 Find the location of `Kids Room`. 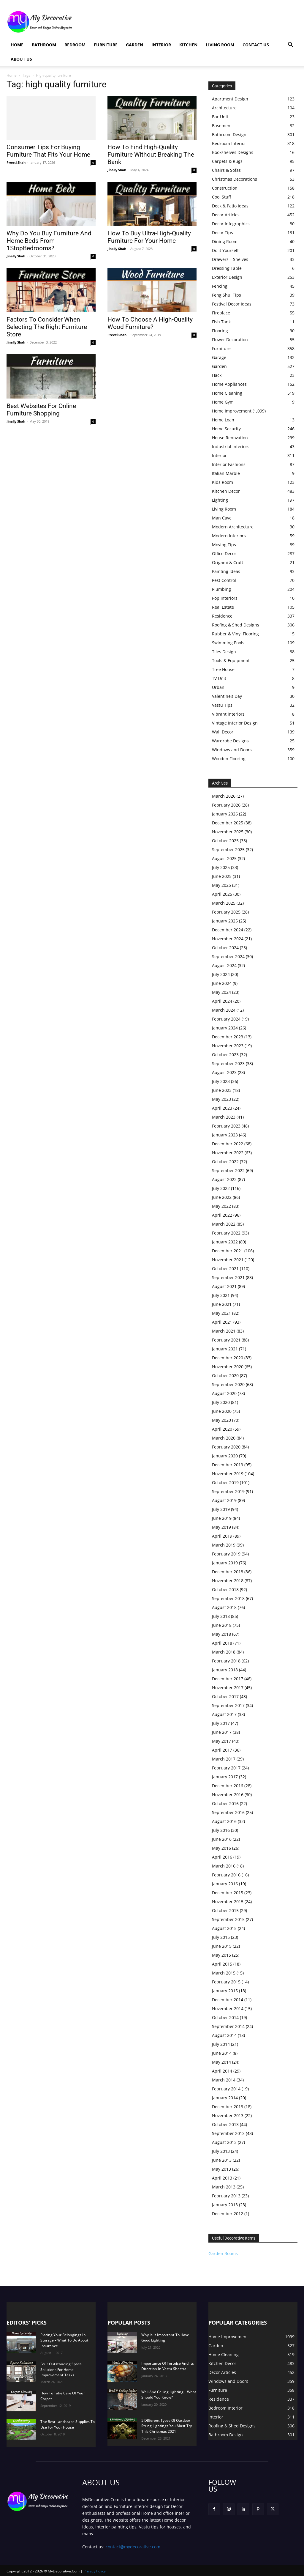

Kids Room is located at coordinates (222, 482).